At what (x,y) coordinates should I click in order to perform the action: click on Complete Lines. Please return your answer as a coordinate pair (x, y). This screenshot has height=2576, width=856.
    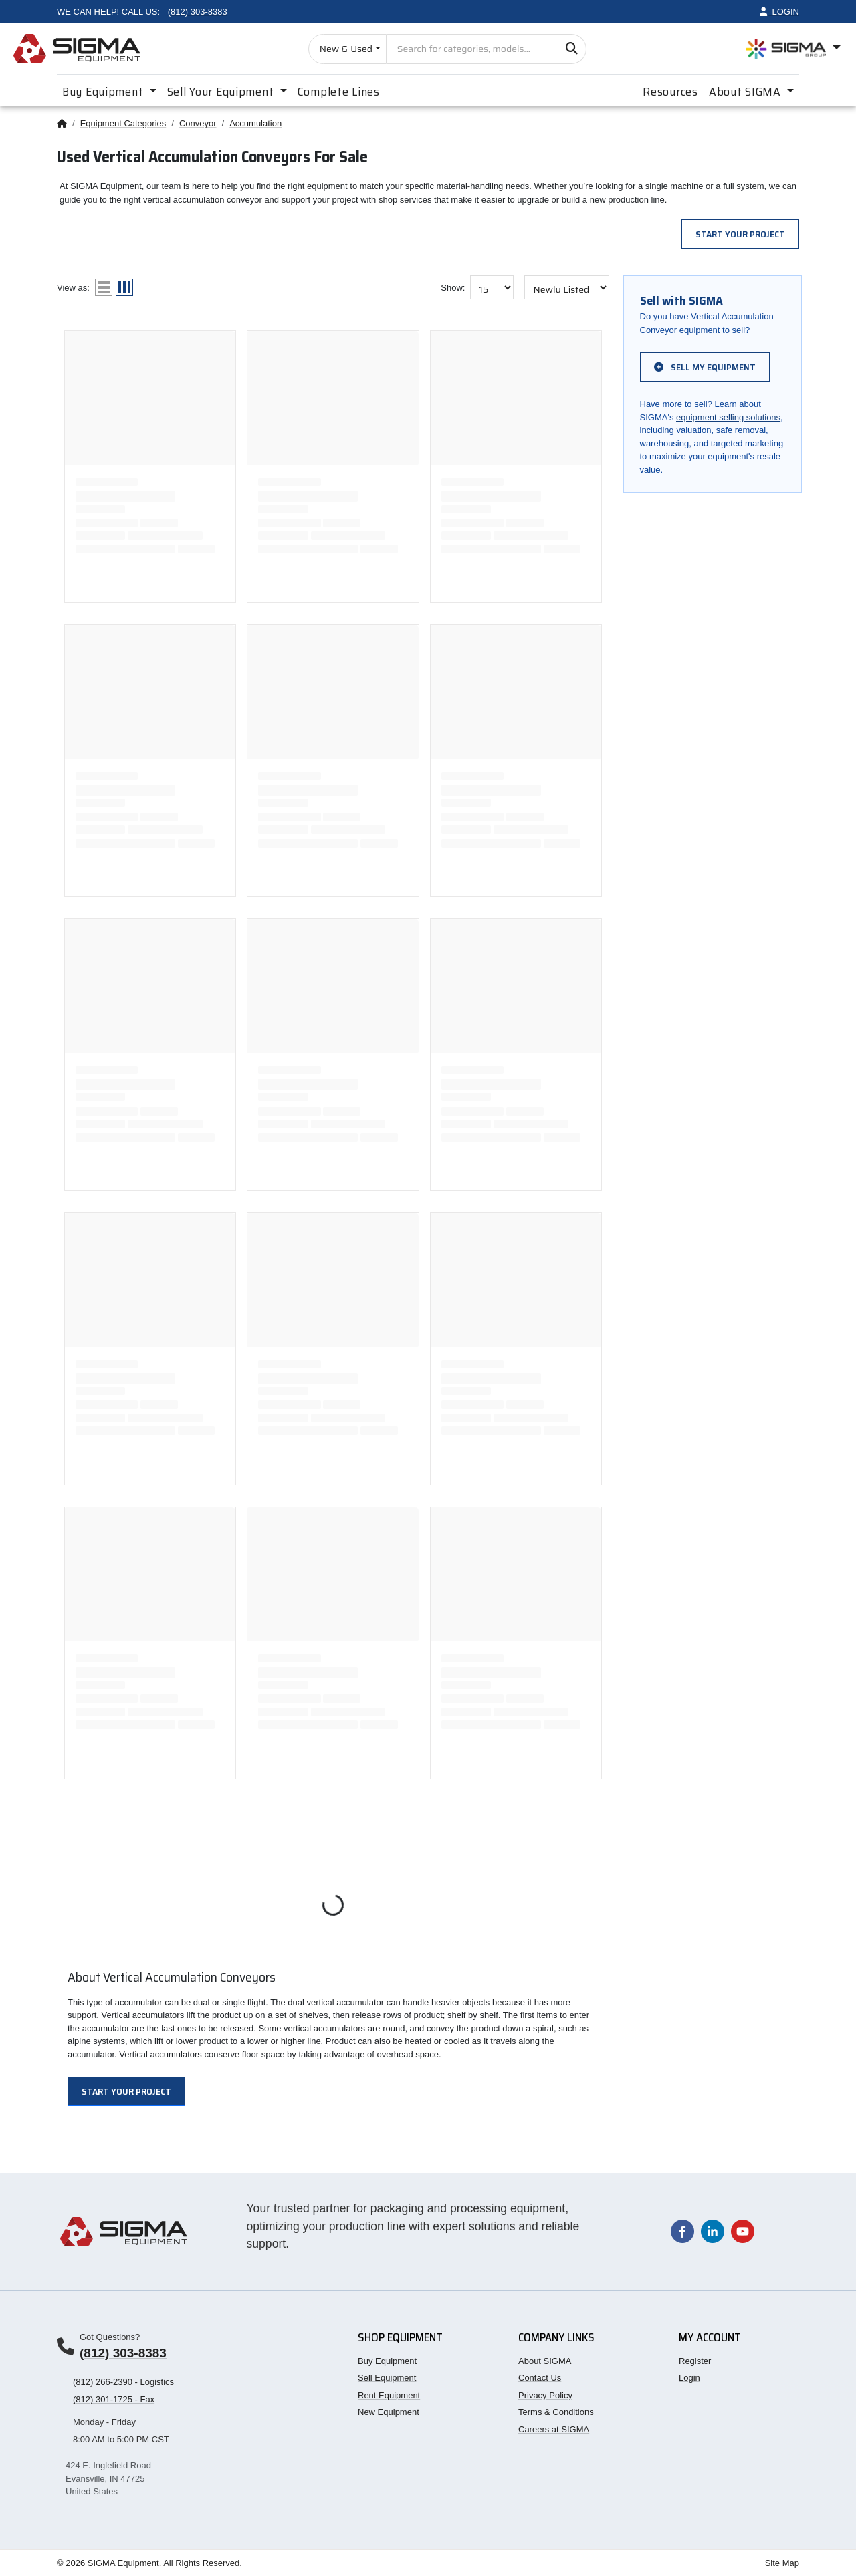
    Looking at the image, I should click on (339, 91).